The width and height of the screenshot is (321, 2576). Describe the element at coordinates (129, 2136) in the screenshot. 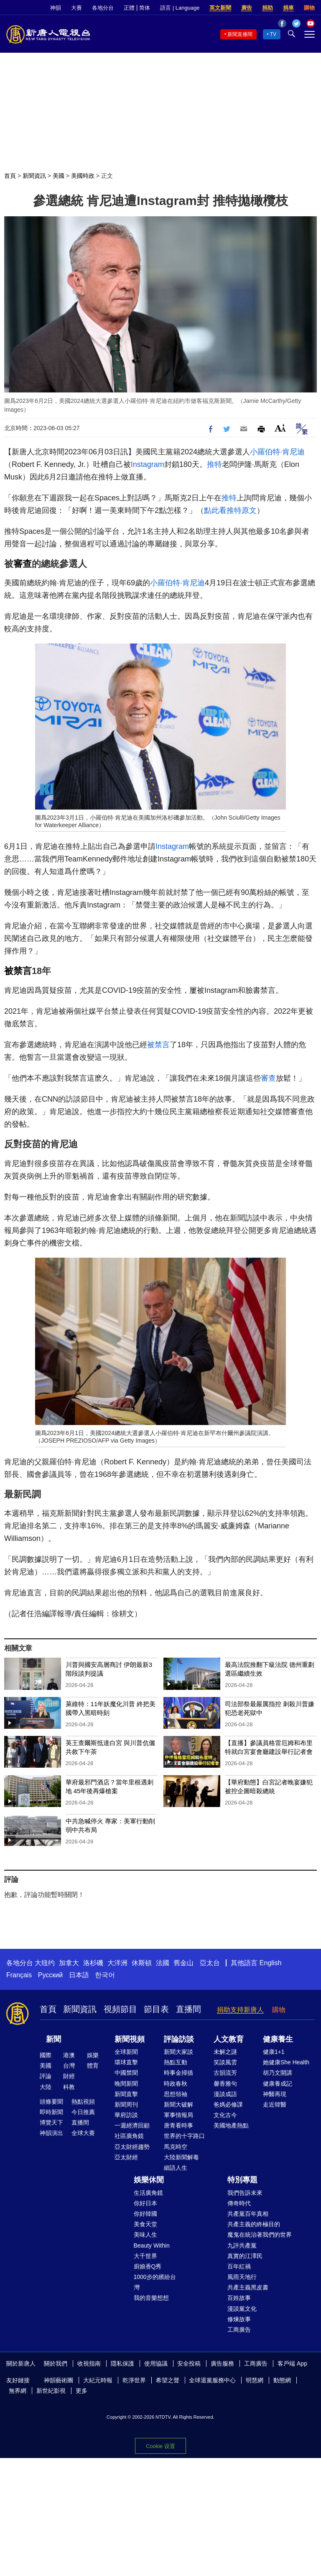

I see `社區廣角鏡` at that location.